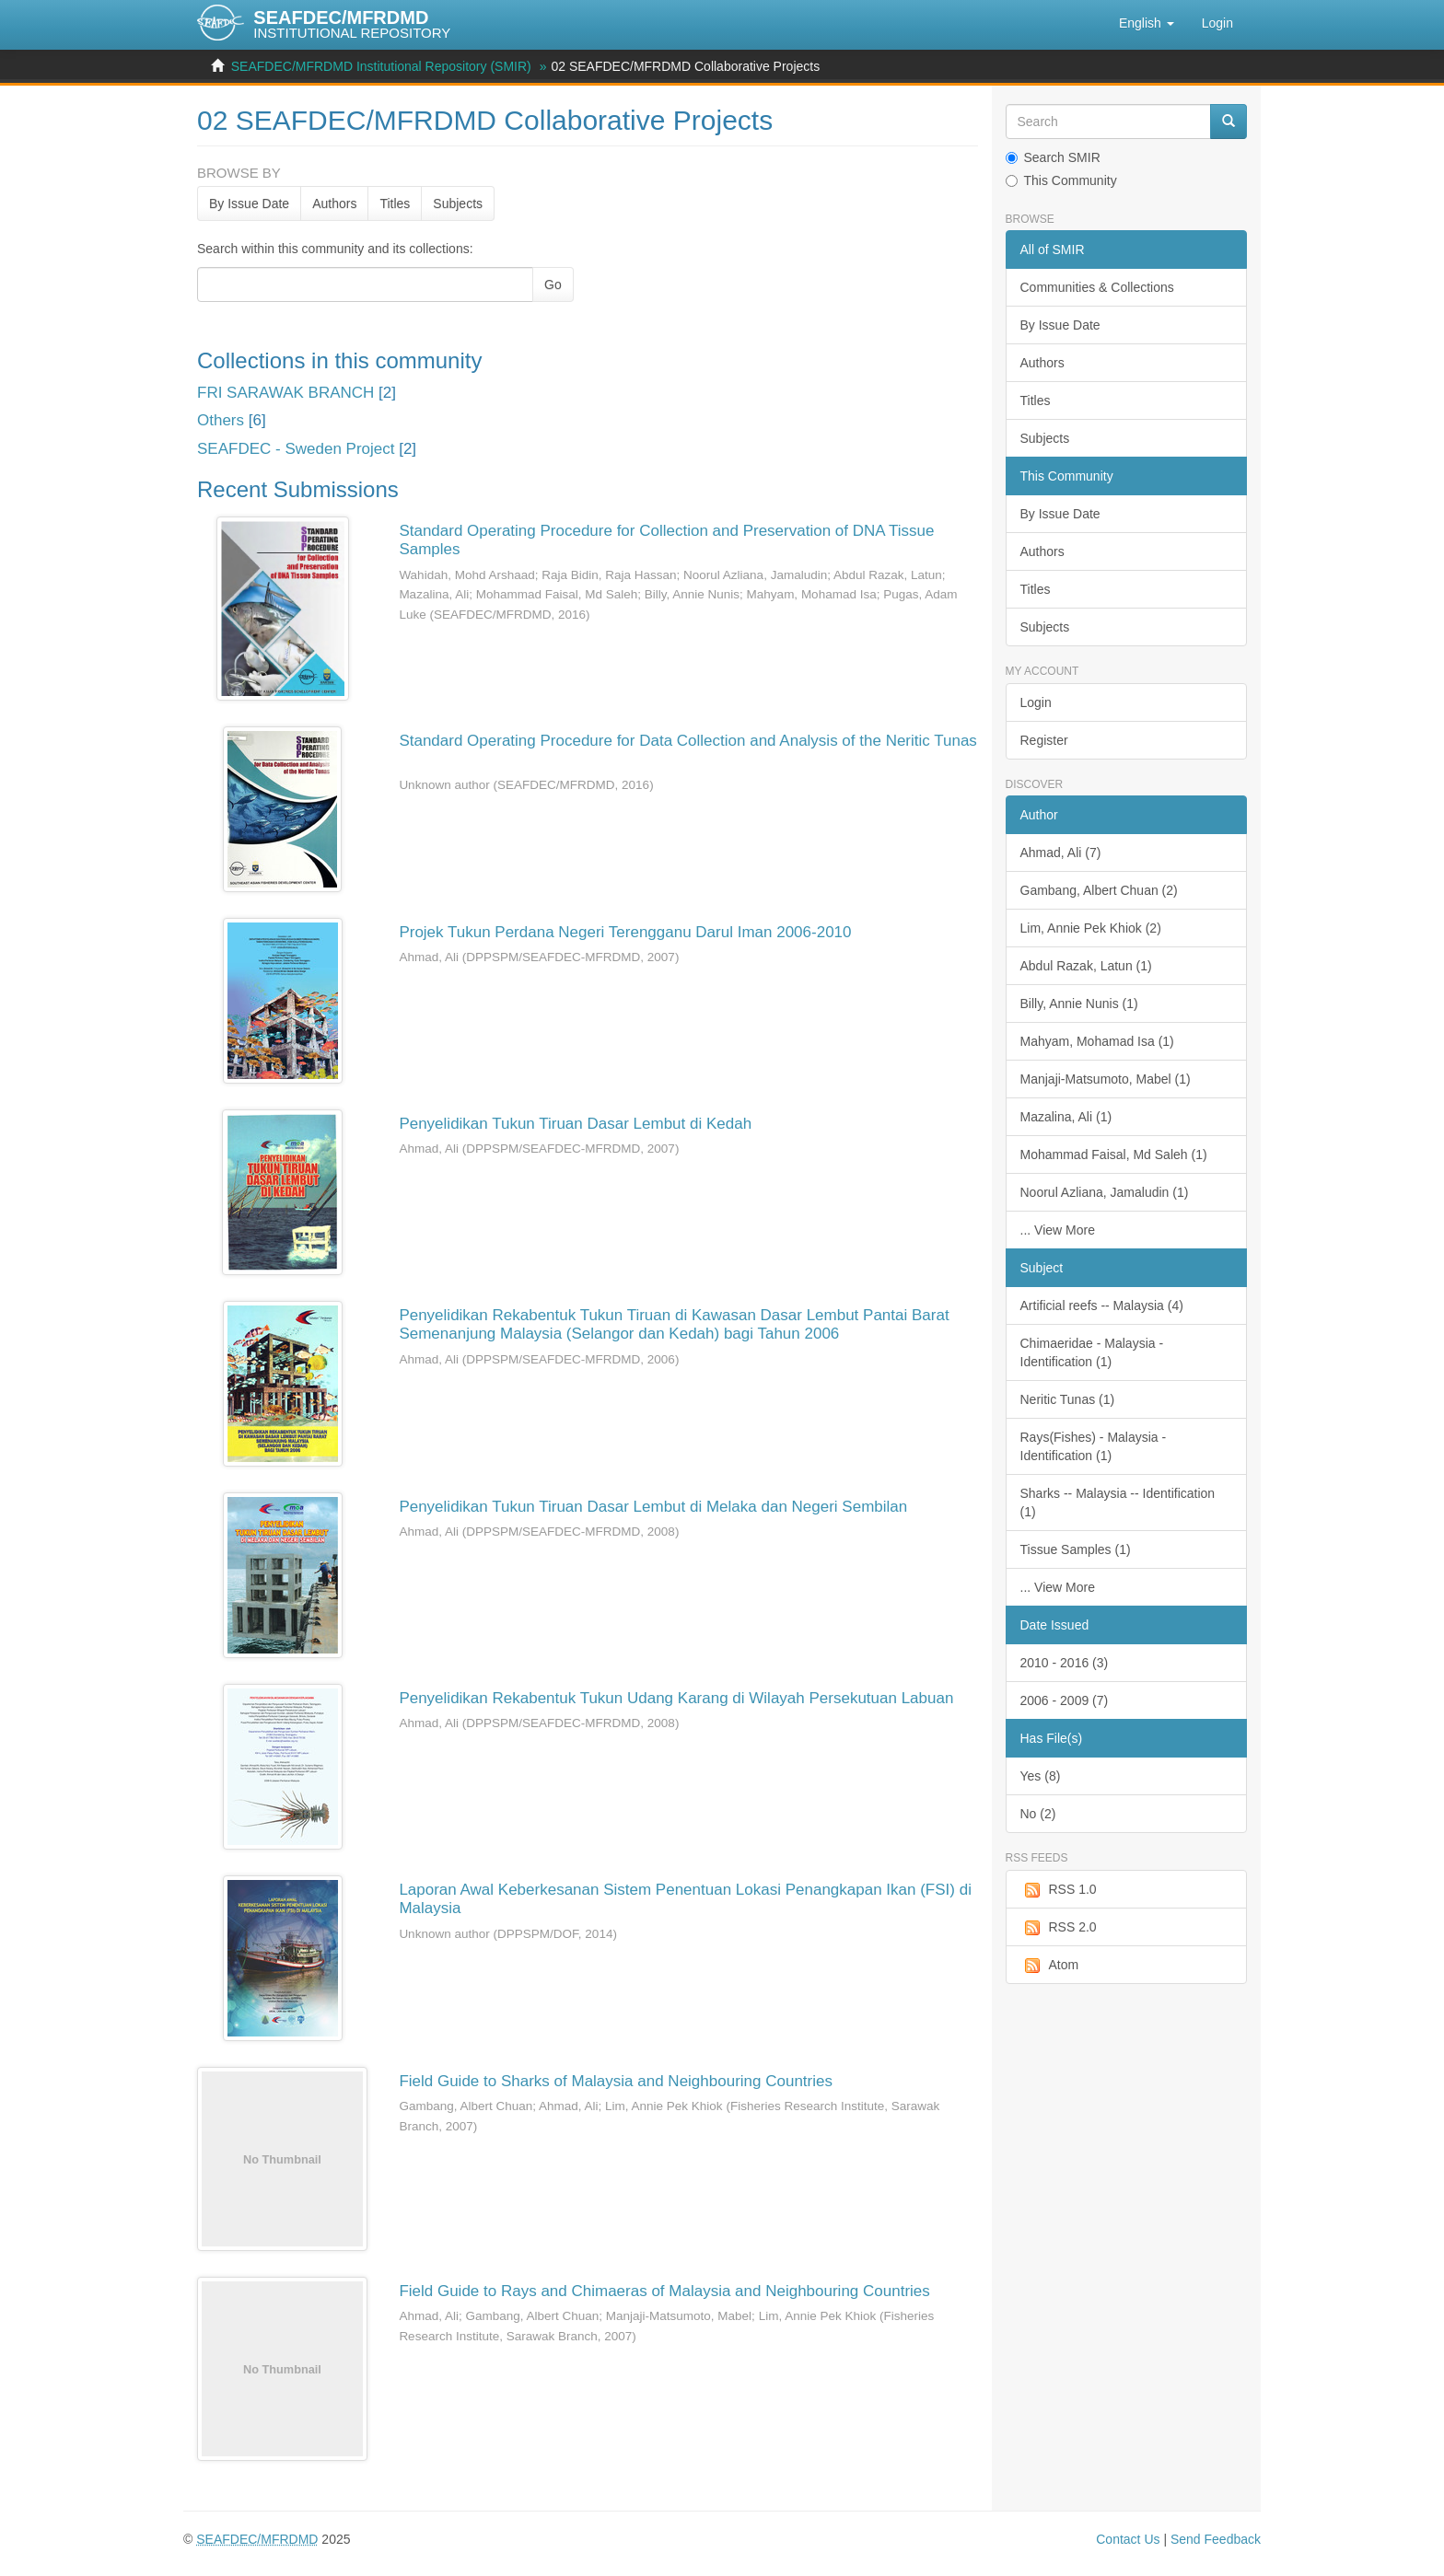 The image size is (1444, 2576). Describe the element at coordinates (1053, 157) in the screenshot. I see `Search SMIR` at that location.